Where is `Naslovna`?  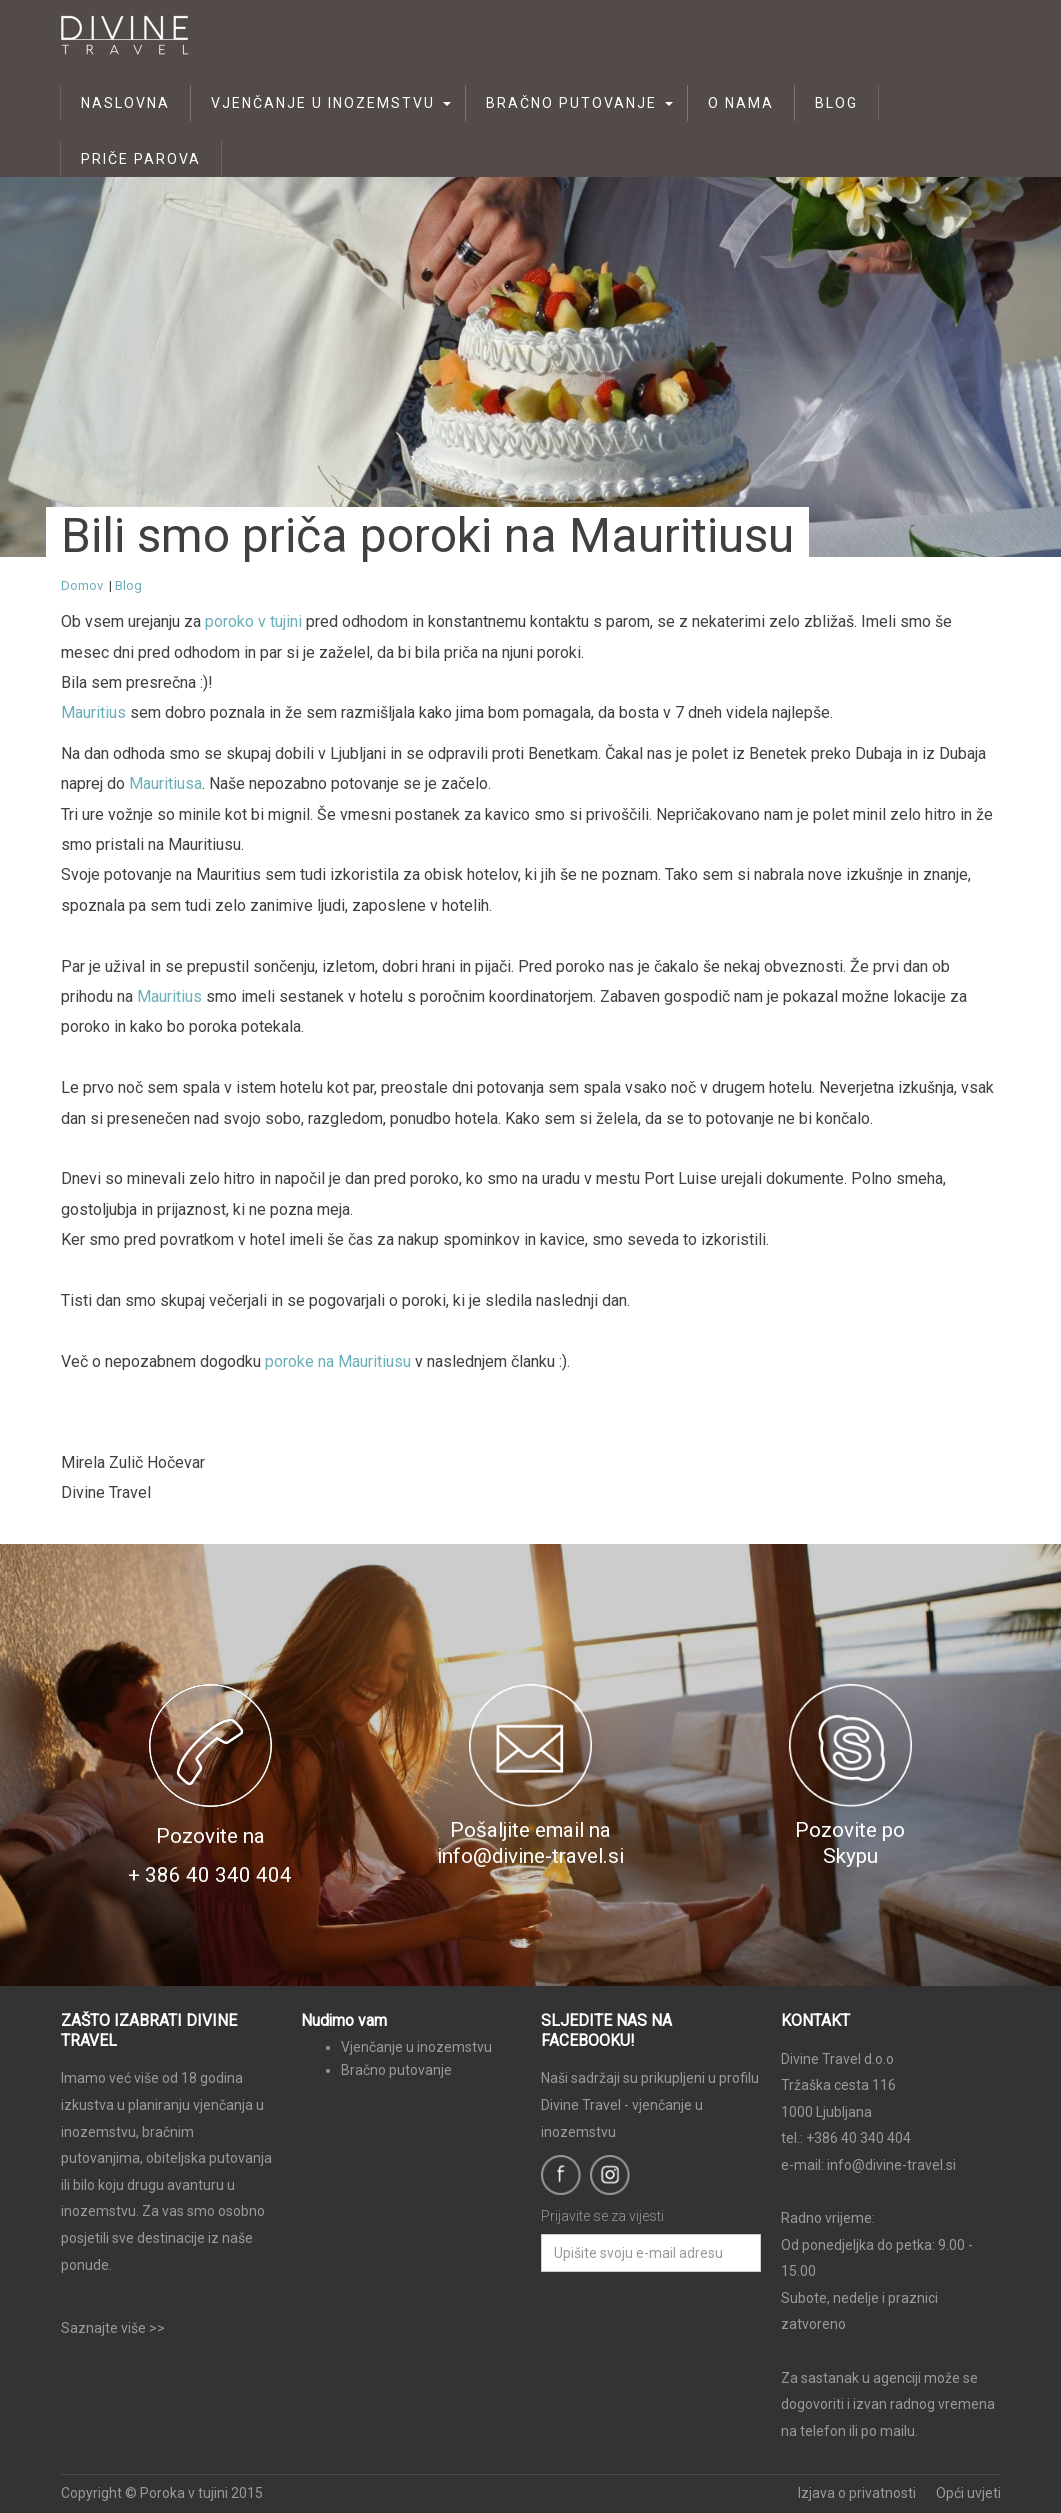
Naslovna is located at coordinates (125, 103).